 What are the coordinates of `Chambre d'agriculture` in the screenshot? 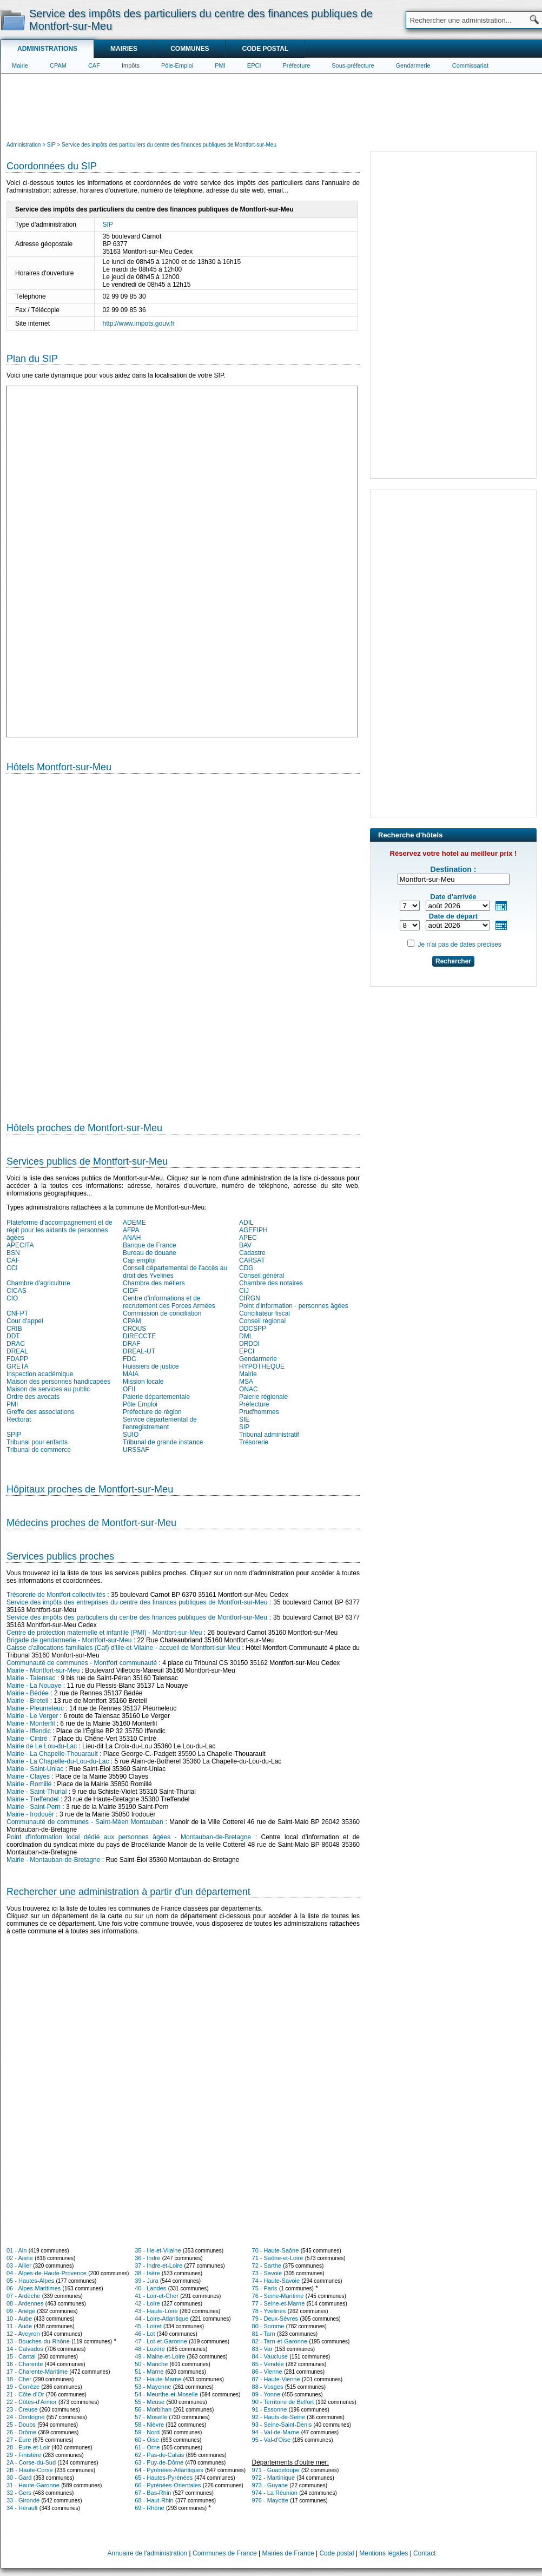 It's located at (38, 1283).